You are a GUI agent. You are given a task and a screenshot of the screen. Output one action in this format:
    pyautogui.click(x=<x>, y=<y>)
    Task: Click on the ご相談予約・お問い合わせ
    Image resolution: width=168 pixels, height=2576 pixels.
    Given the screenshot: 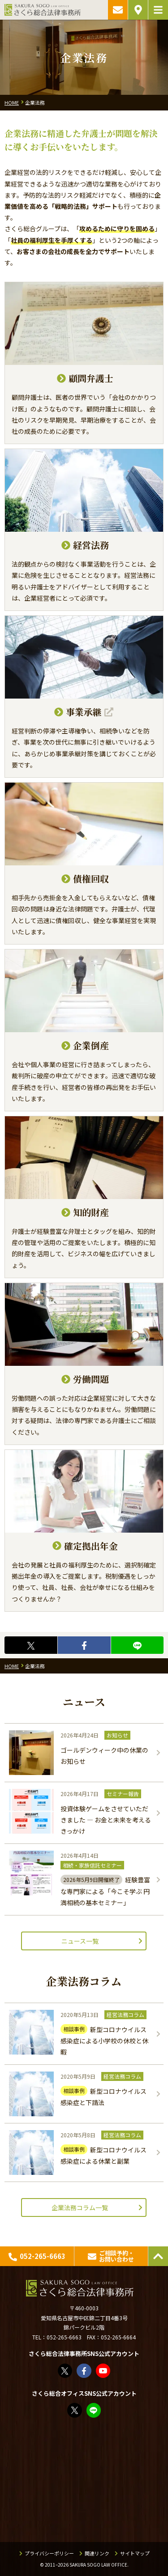 What is the action you would take?
    pyautogui.click(x=118, y=10)
    